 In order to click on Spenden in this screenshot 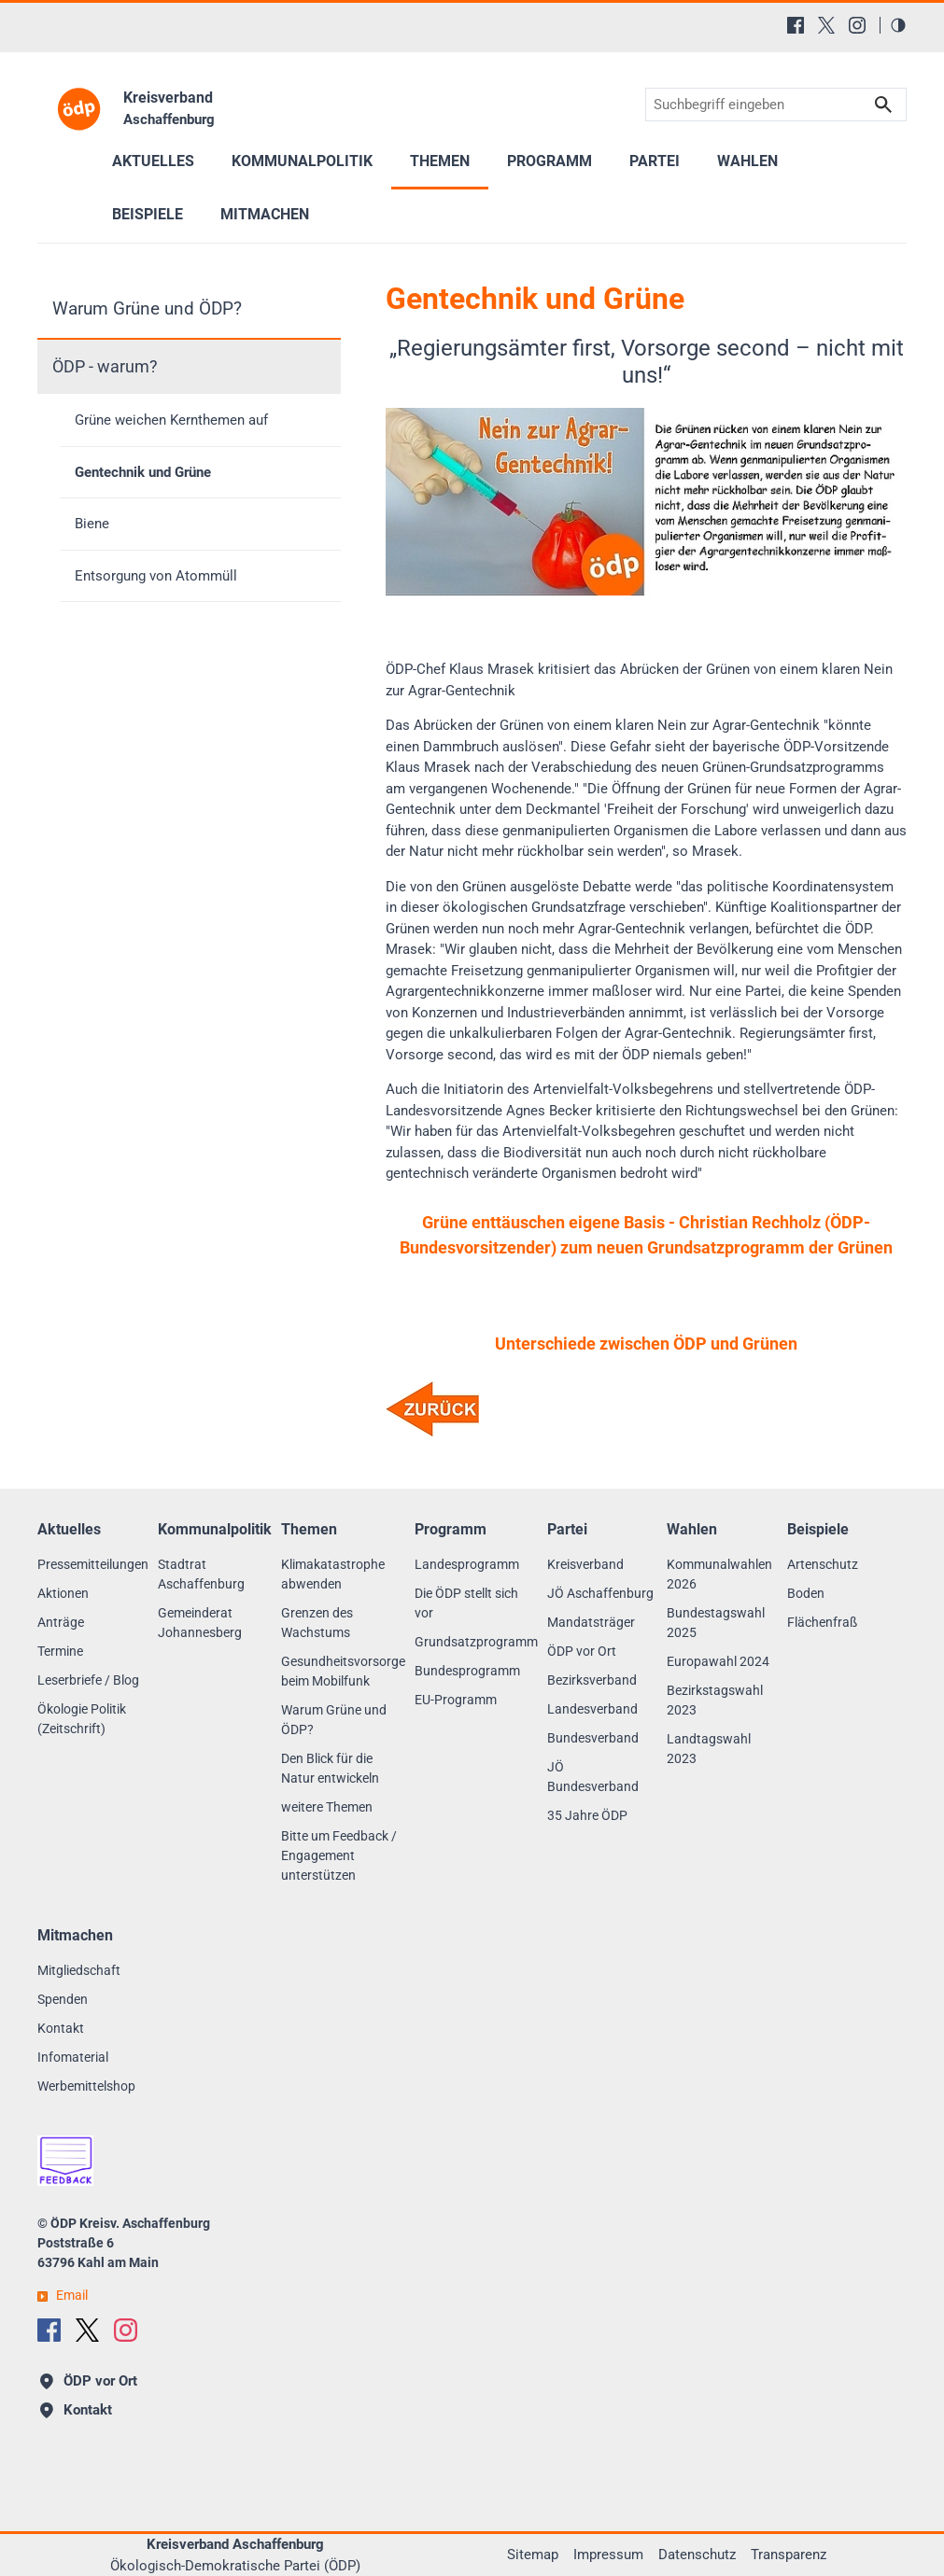, I will do `click(62, 1999)`.